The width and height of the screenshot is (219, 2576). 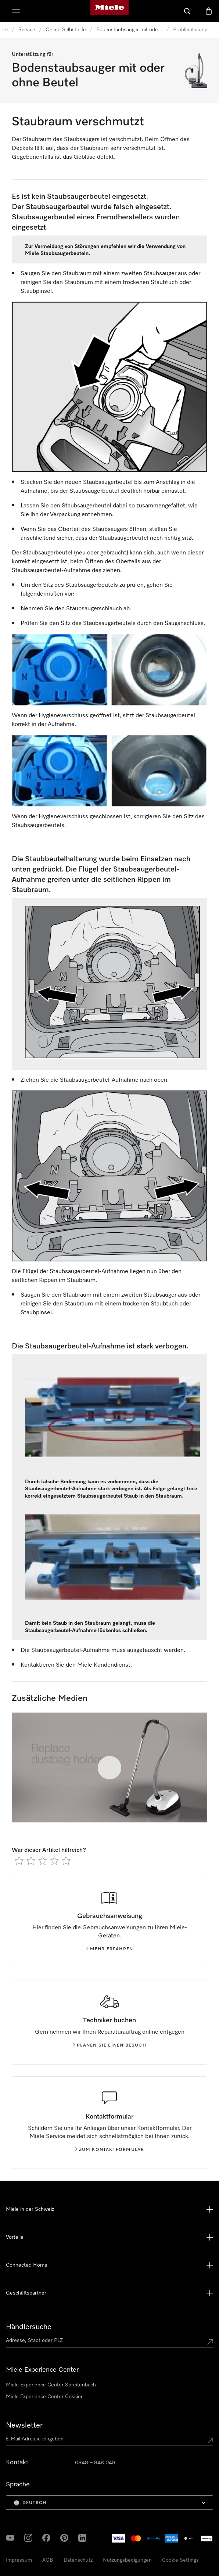 I want to click on [Miele-Homepage], so click(x=109, y=11).